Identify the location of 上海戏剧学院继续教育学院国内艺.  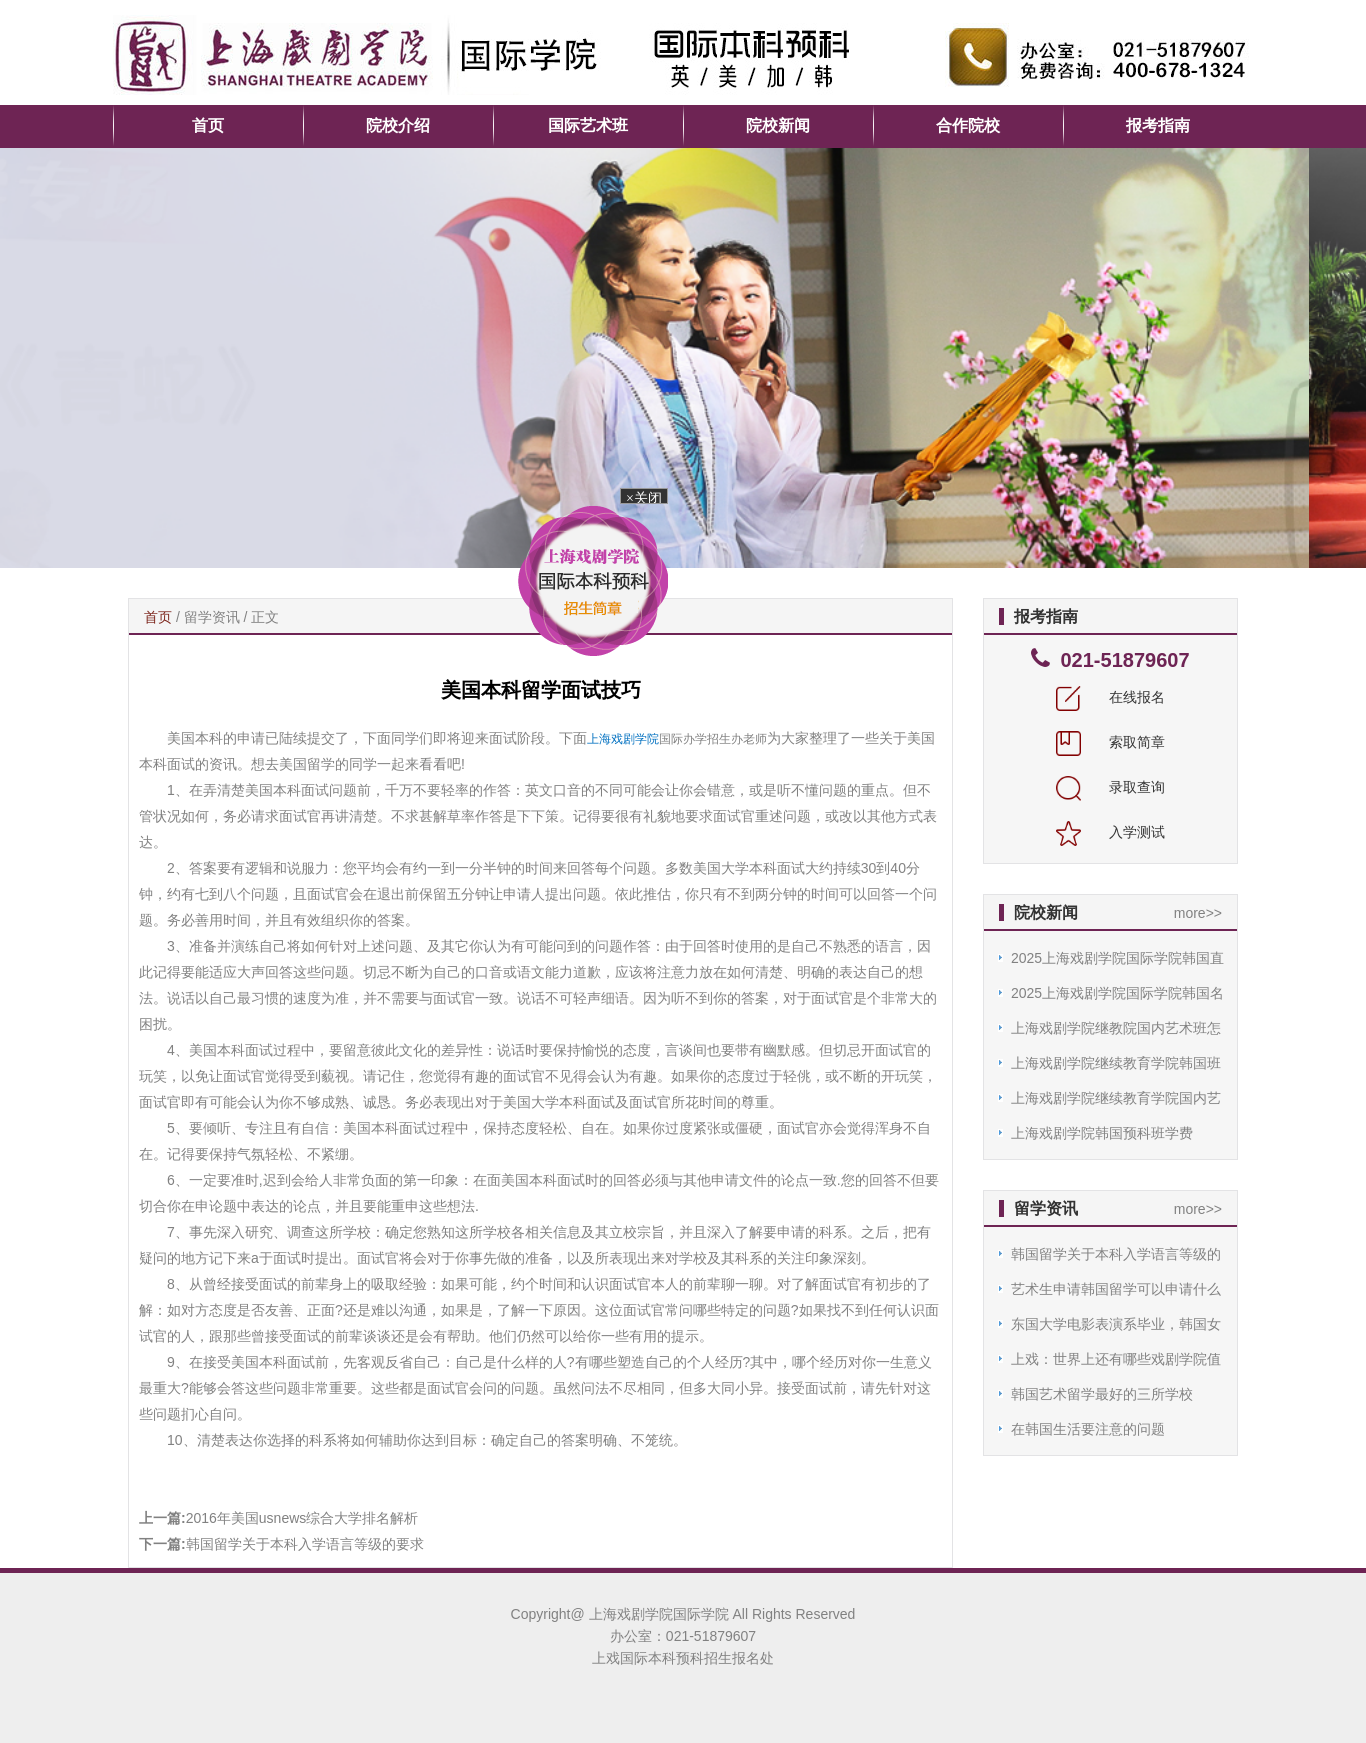
(1116, 1098).